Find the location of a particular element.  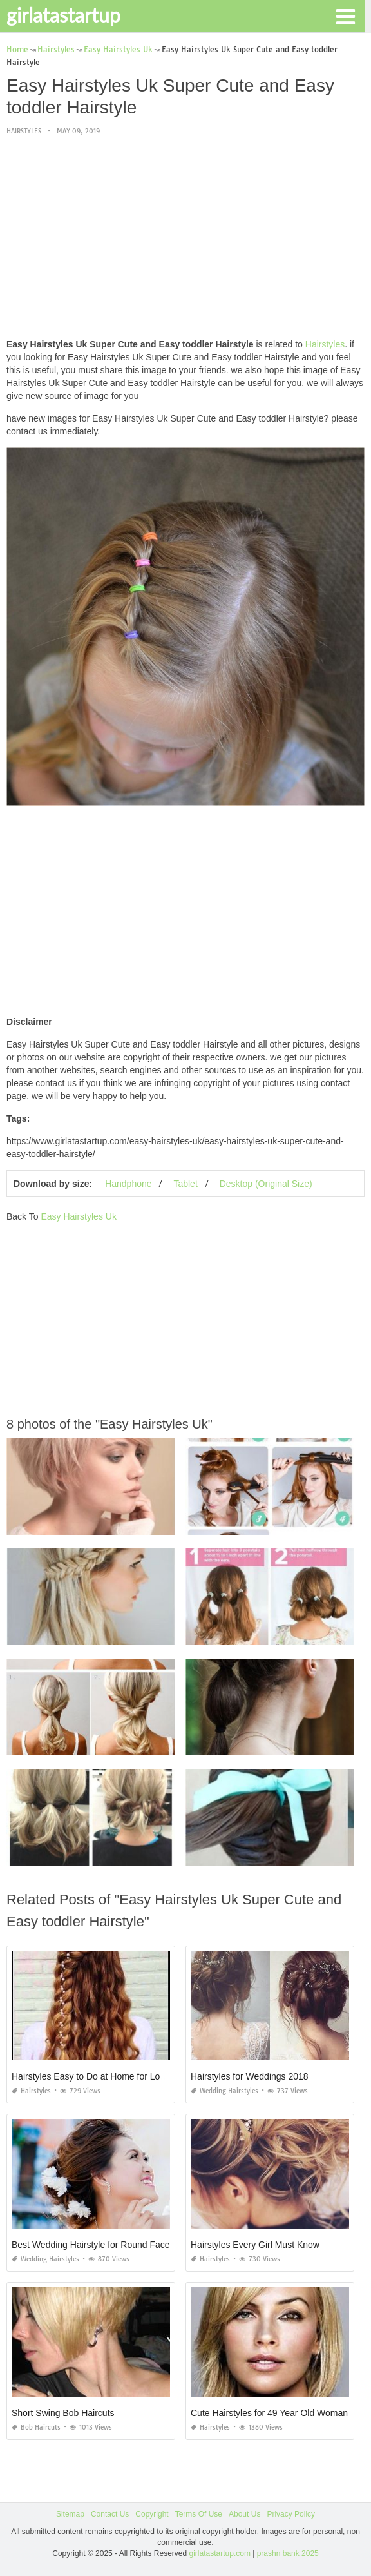

prashn bank 2025 is located at coordinates (288, 2553).